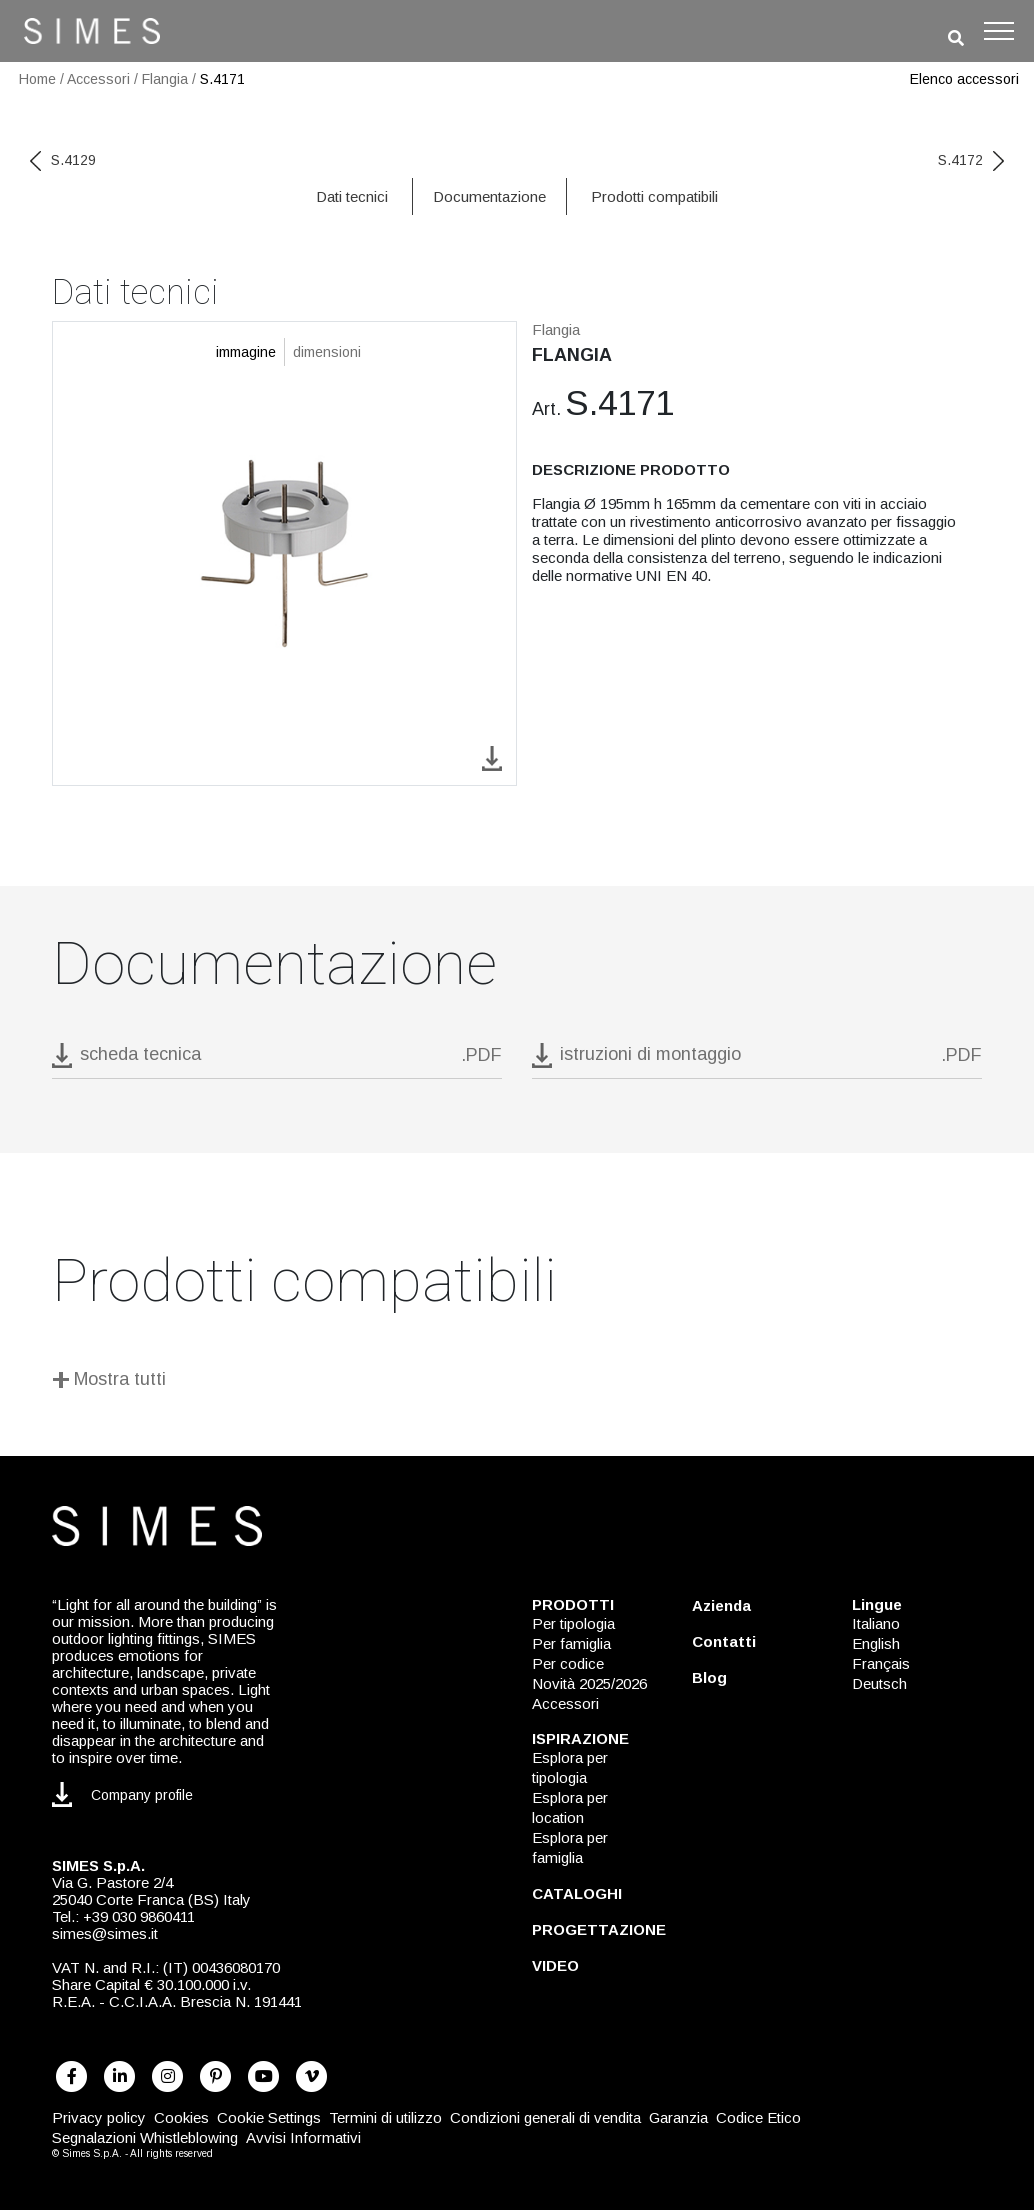  What do you see at coordinates (573, 1623) in the screenshot?
I see `Per tipologia` at bounding box center [573, 1623].